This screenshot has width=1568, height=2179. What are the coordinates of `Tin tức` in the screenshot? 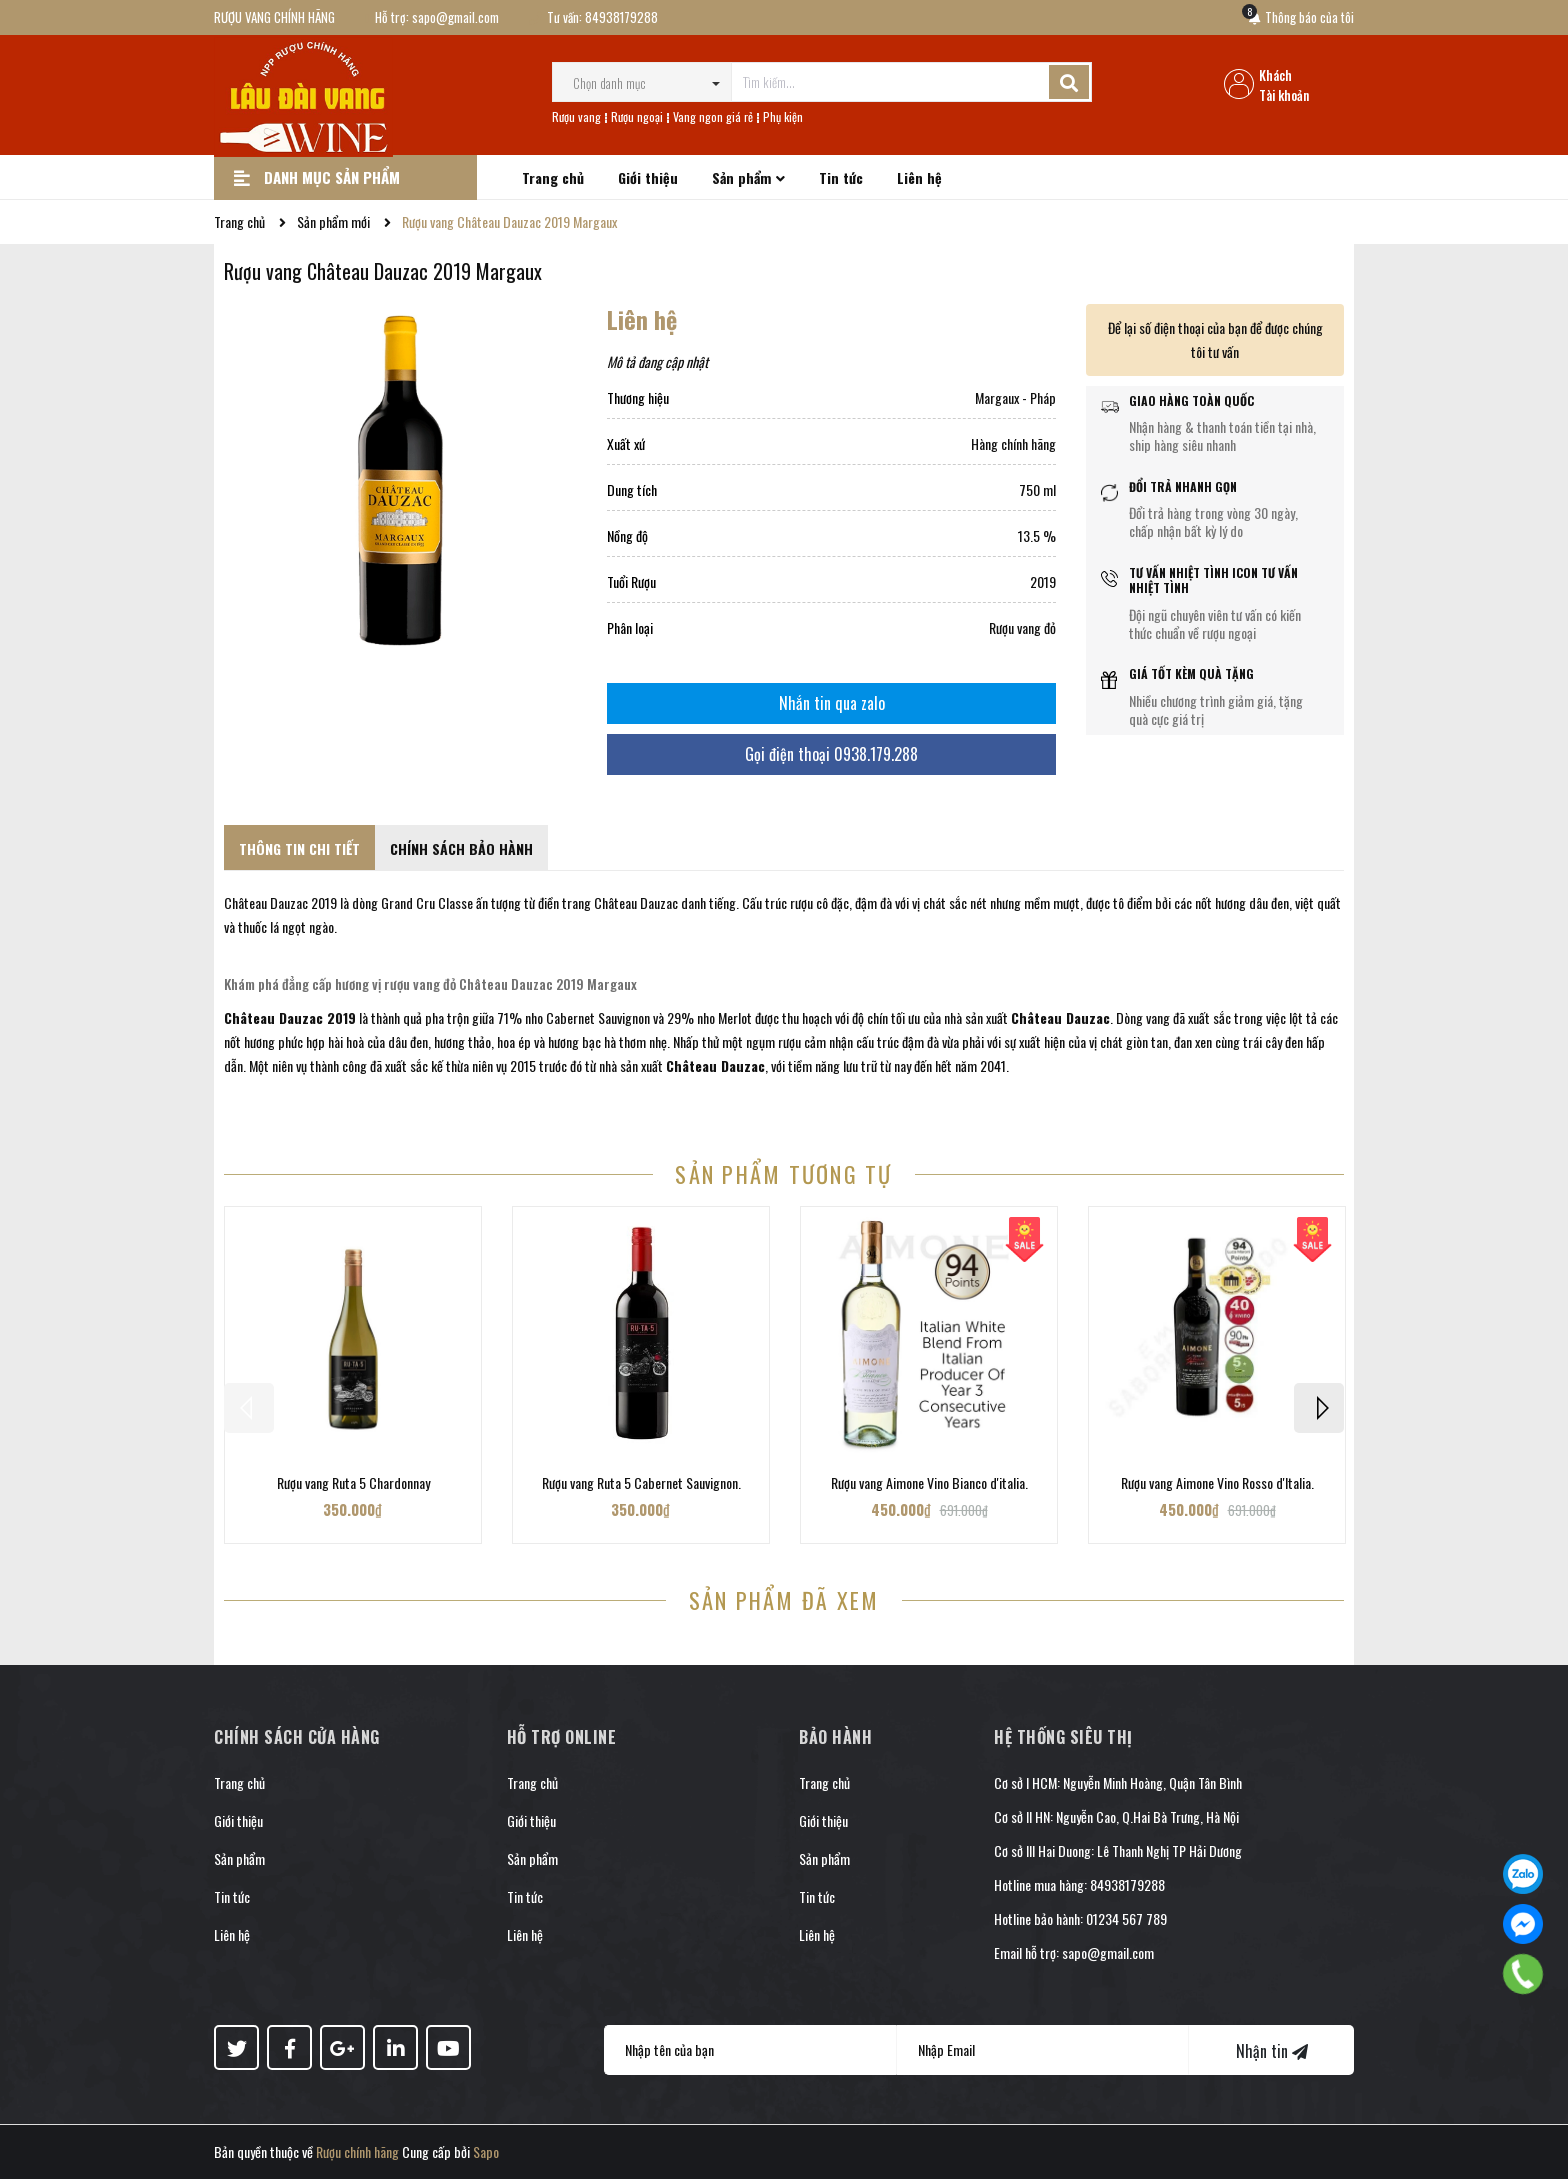 It's located at (232, 1896).